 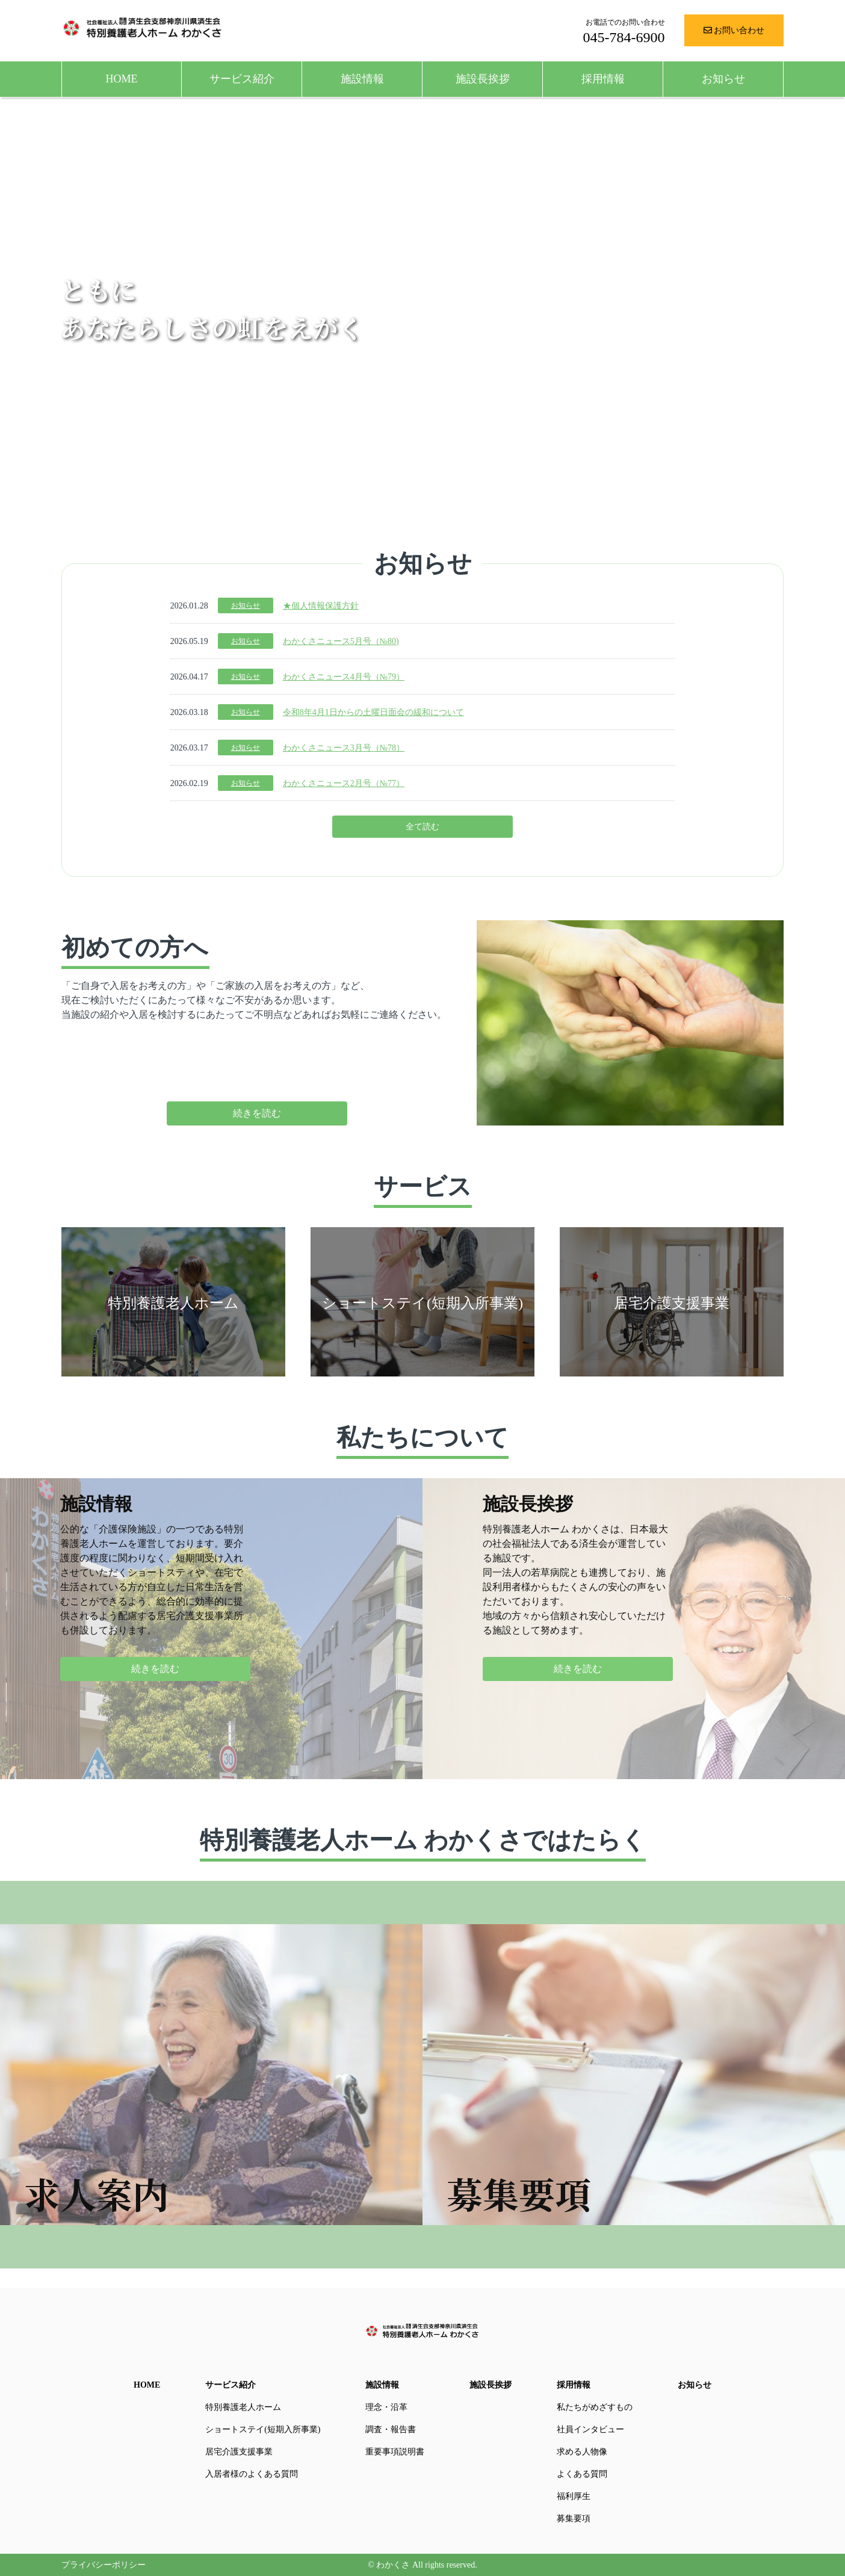 What do you see at coordinates (390, 2429) in the screenshot?
I see `調査・報告書` at bounding box center [390, 2429].